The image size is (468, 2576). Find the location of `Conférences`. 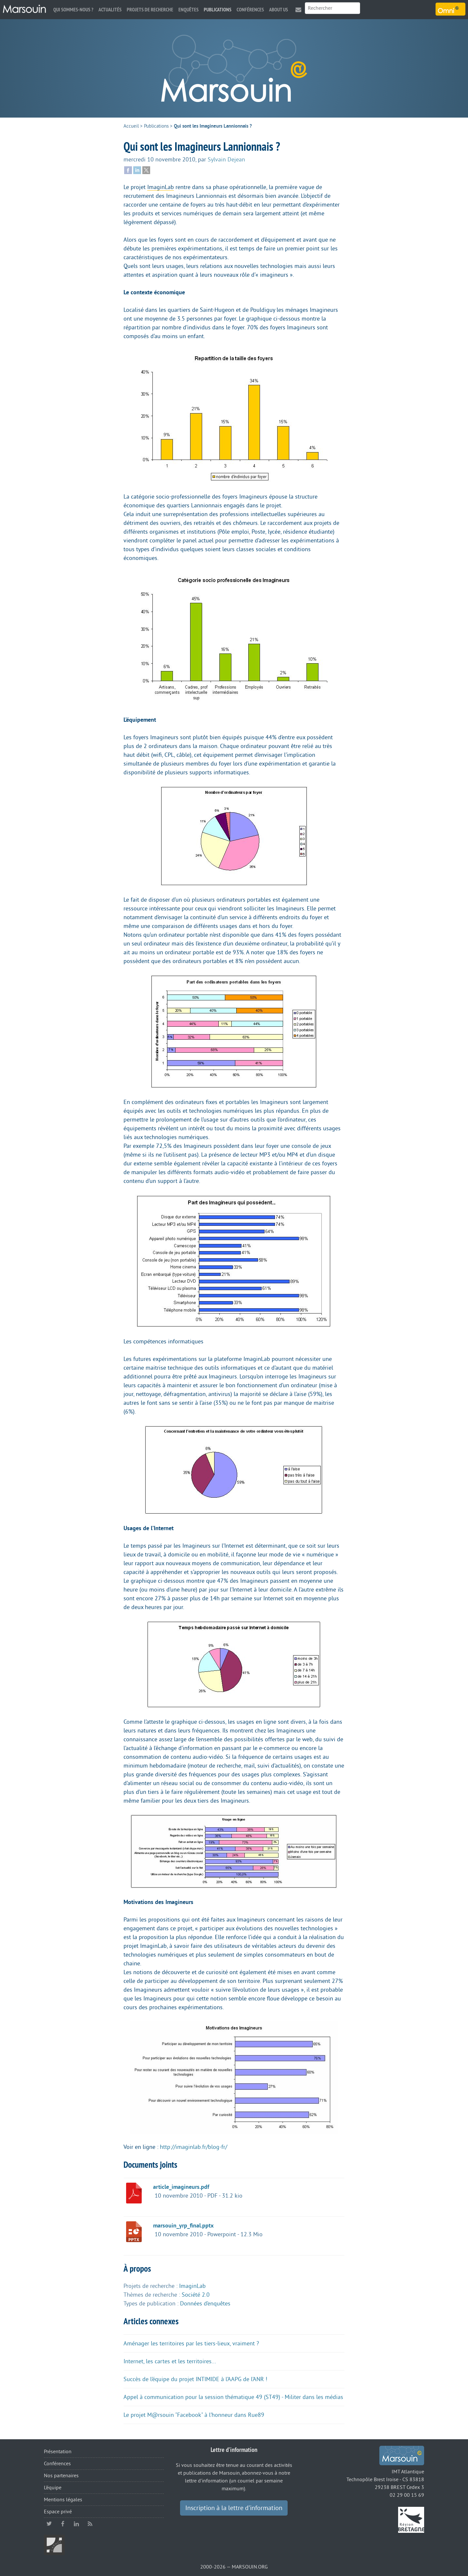

Conférences is located at coordinates (250, 9).